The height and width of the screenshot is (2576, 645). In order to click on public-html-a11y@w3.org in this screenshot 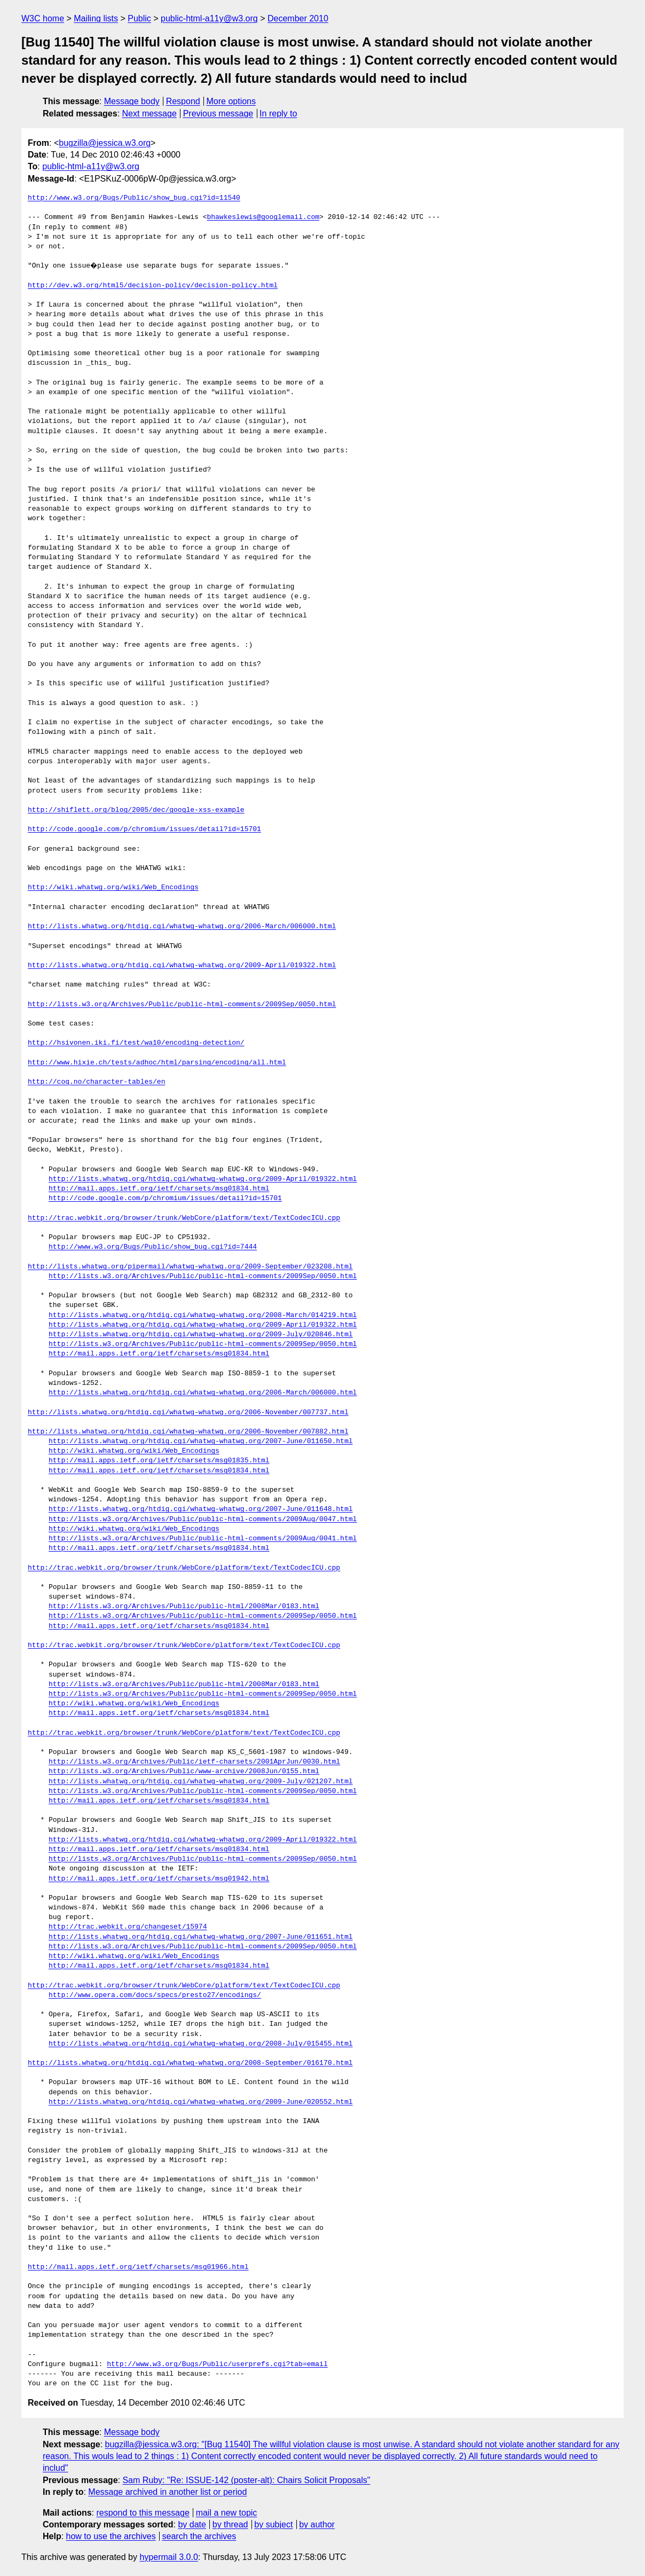, I will do `click(209, 18)`.